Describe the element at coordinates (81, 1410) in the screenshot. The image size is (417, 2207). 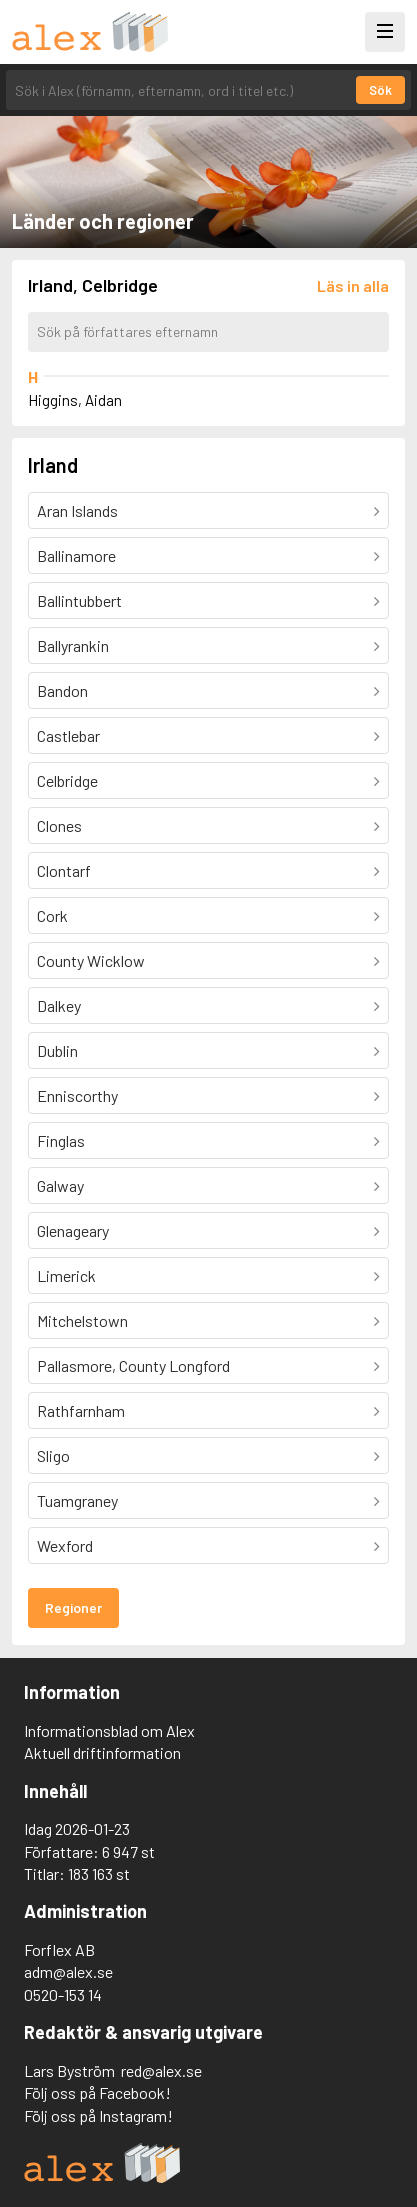
I see `Rathfarnham` at that location.